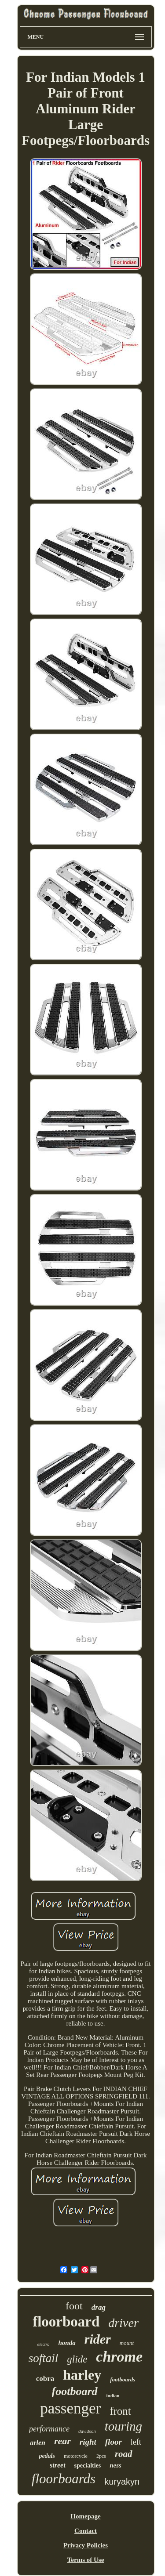 The height and width of the screenshot is (2576, 165). What do you see at coordinates (123, 2454) in the screenshot?
I see `road` at bounding box center [123, 2454].